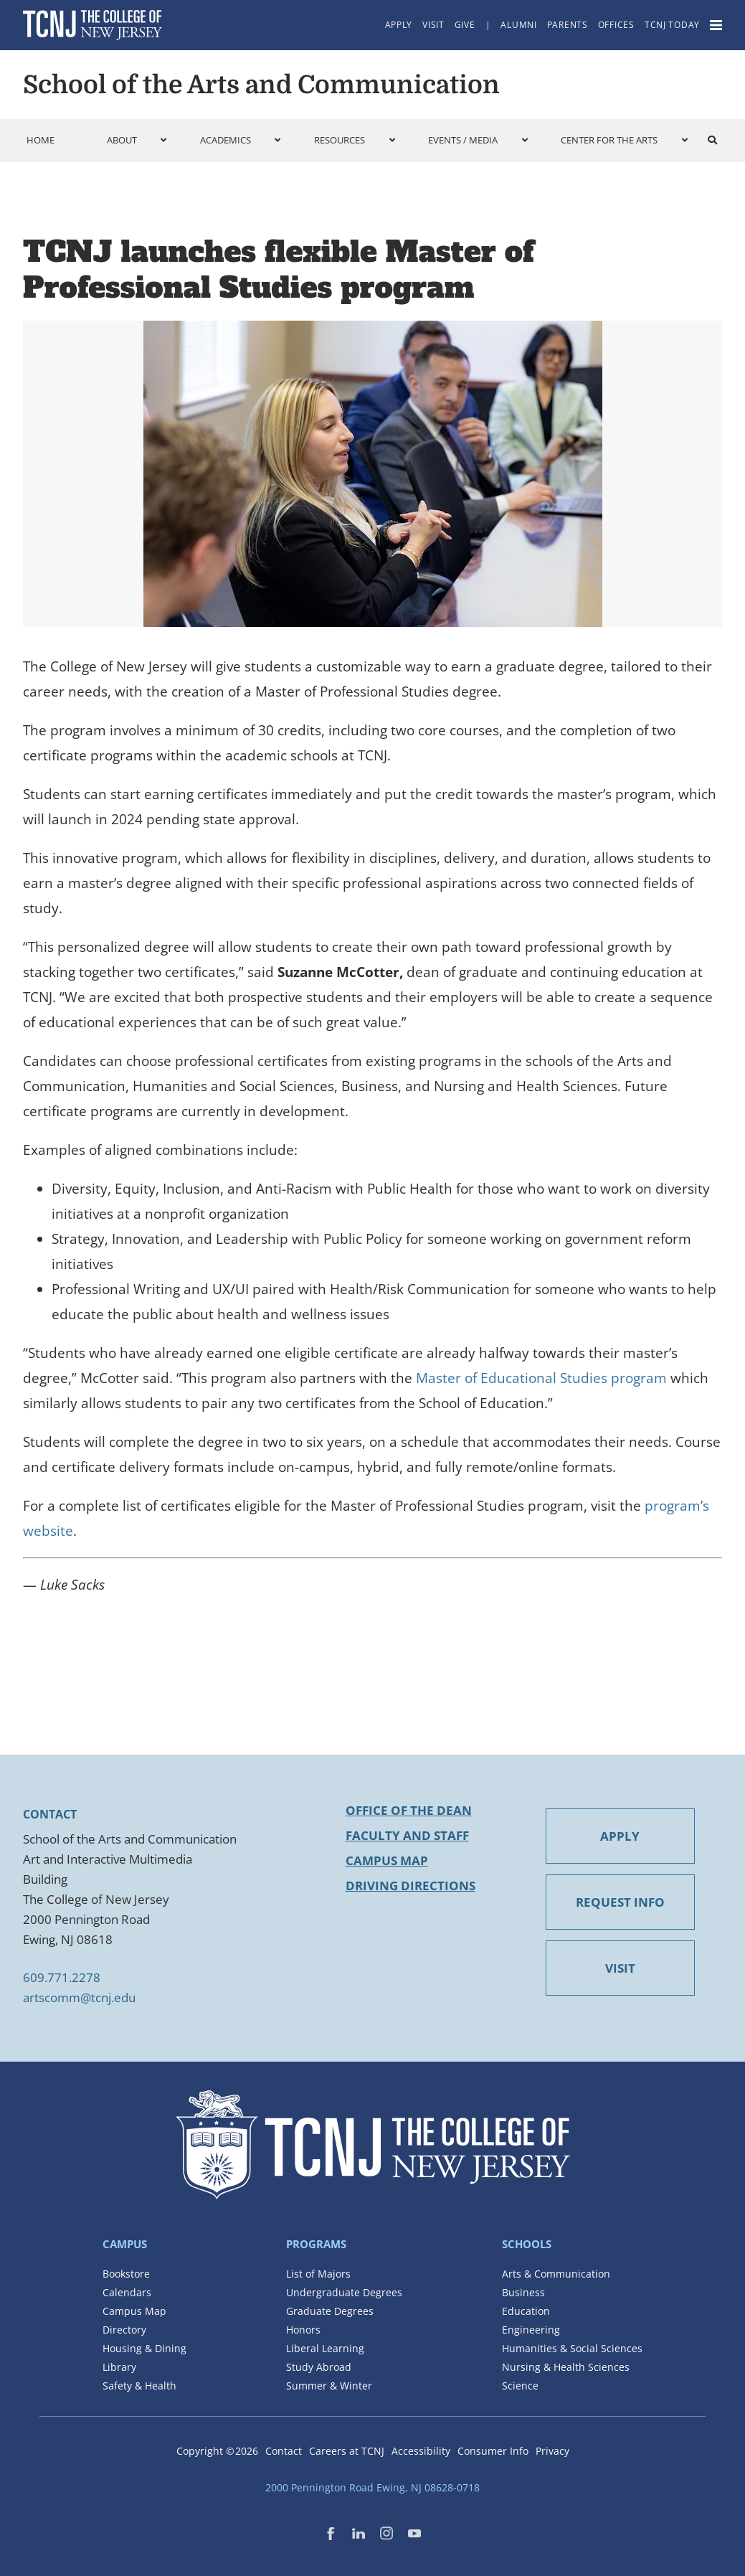  Describe the element at coordinates (526, 2311) in the screenshot. I see `Education` at that location.